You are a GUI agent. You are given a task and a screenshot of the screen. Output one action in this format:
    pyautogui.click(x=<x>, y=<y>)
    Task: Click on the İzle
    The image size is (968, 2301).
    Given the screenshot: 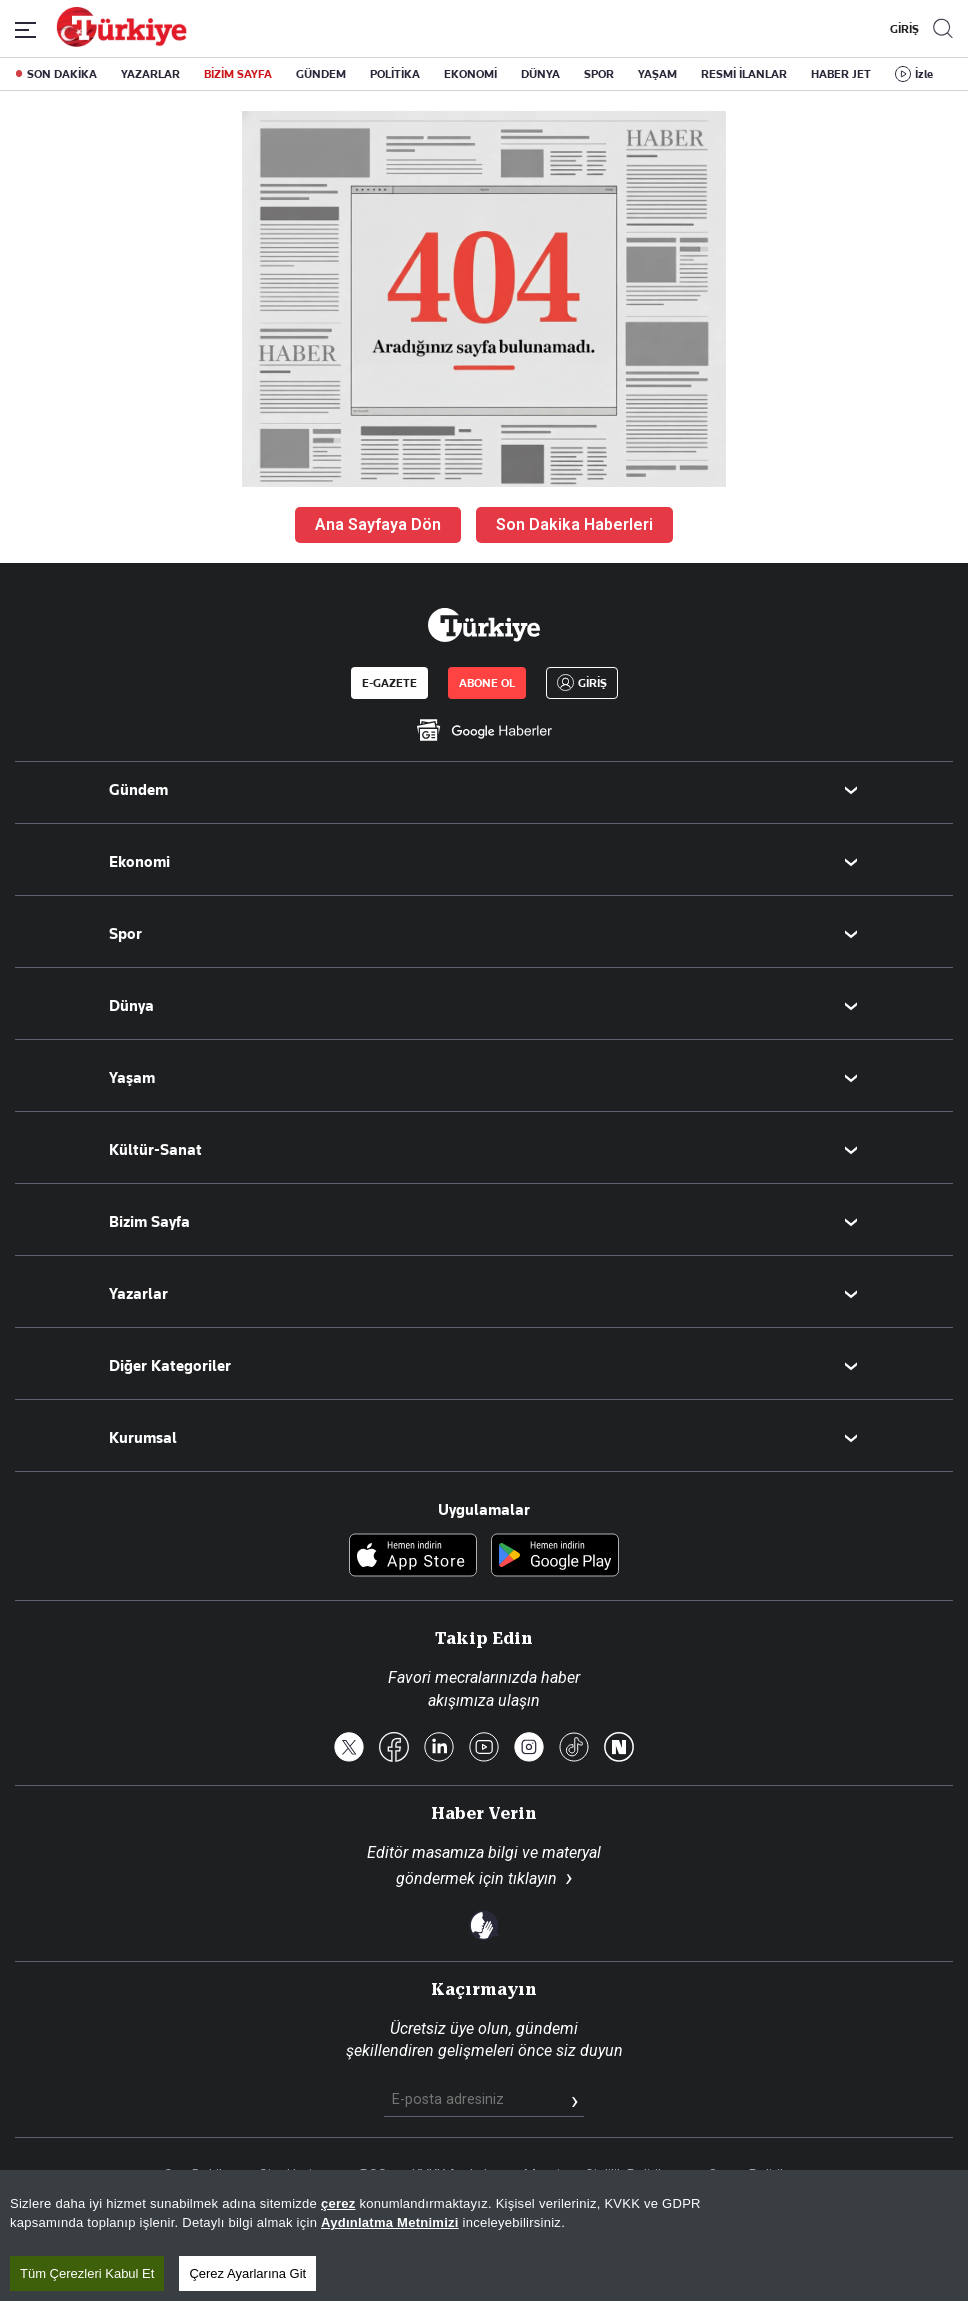 What is the action you would take?
    pyautogui.click(x=924, y=74)
    